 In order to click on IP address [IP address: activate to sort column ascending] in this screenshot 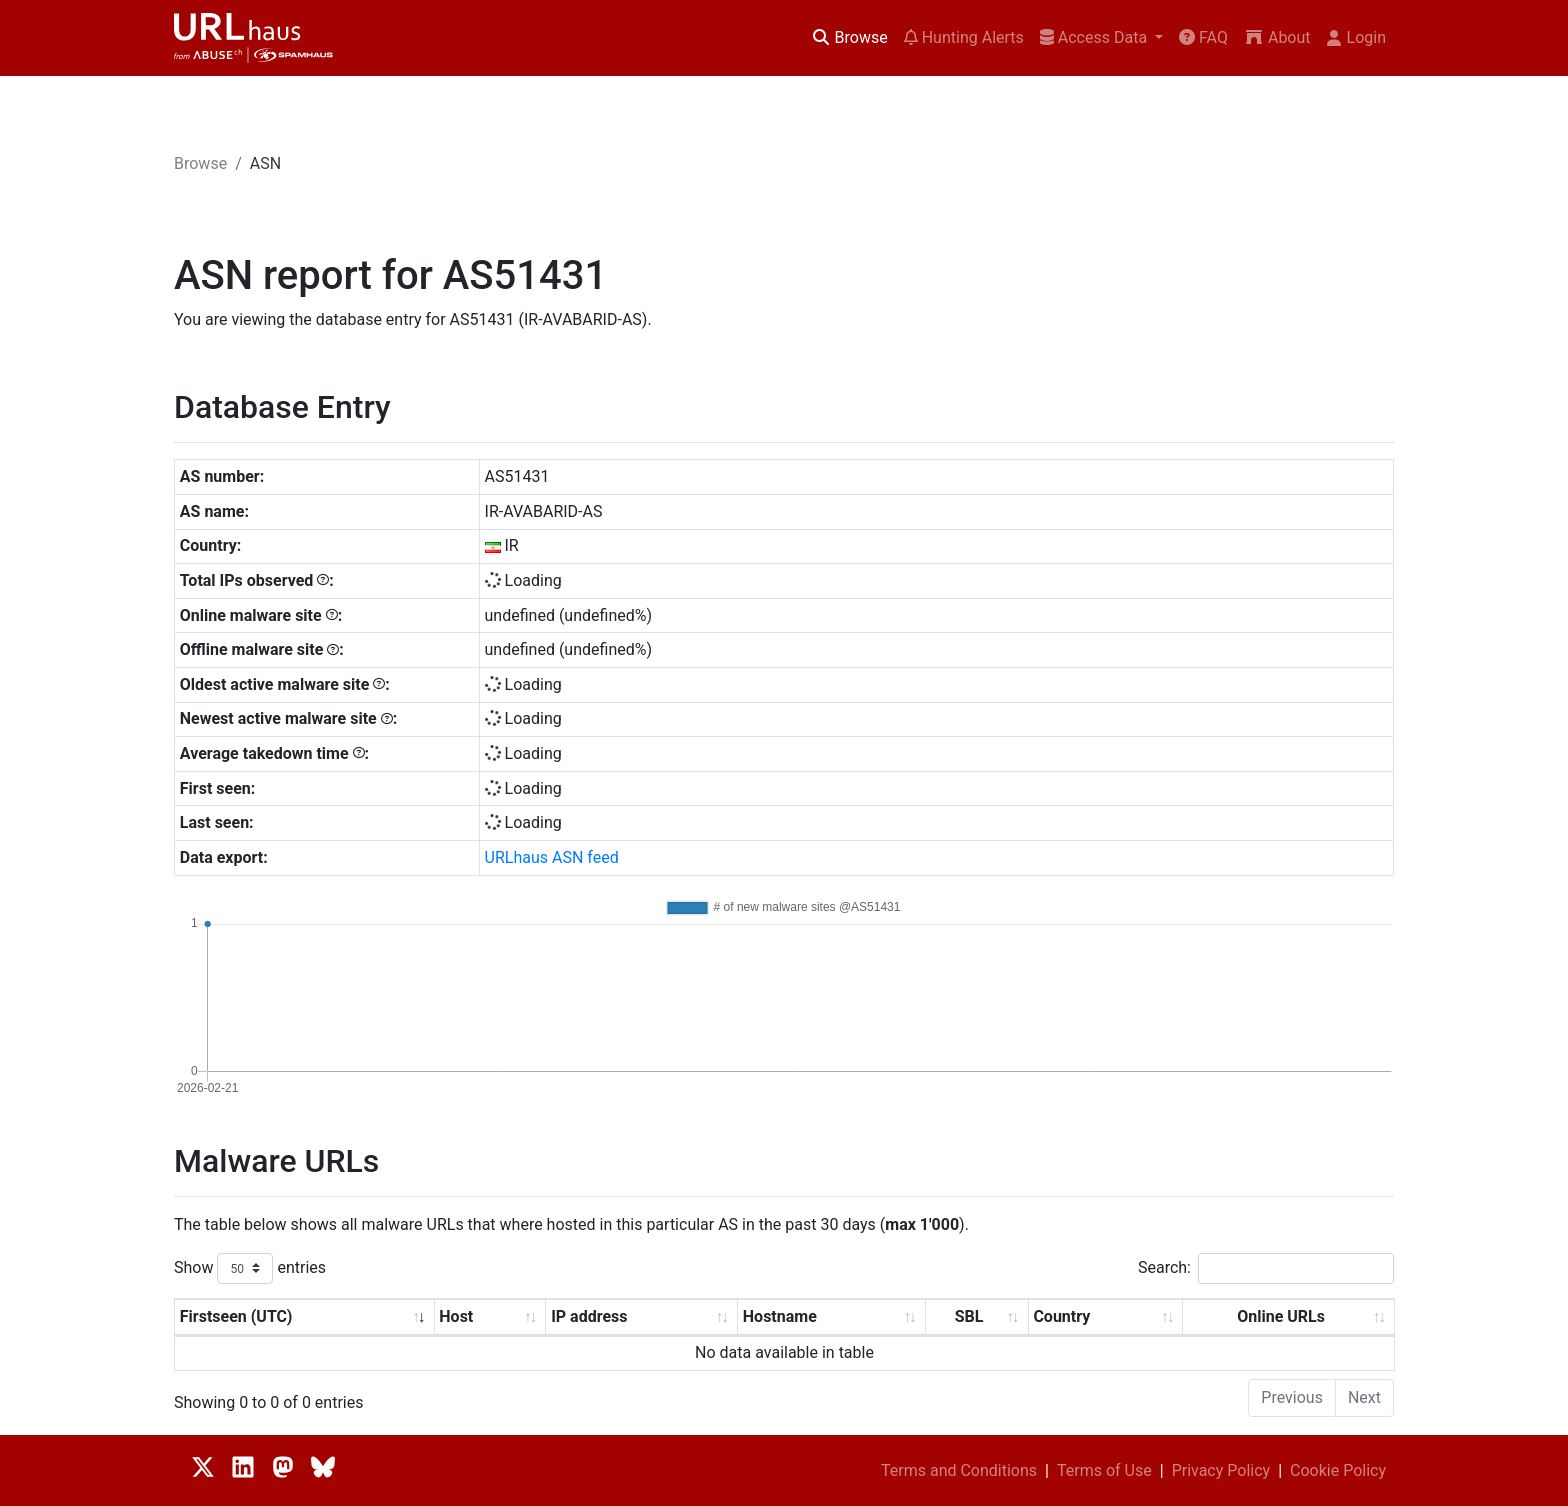, I will do `click(589, 1316)`.